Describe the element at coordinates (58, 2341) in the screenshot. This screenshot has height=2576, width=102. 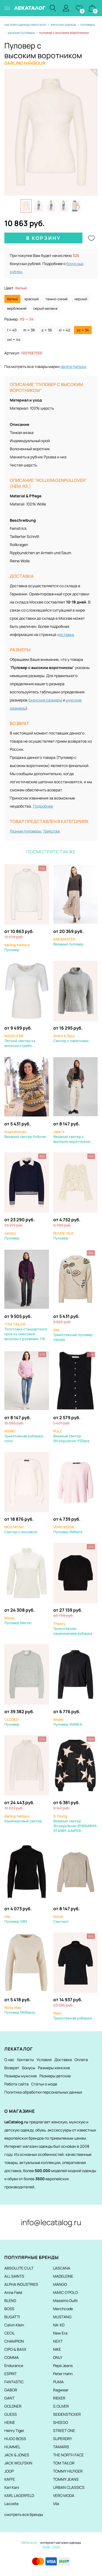
I see `NEXT` at that location.